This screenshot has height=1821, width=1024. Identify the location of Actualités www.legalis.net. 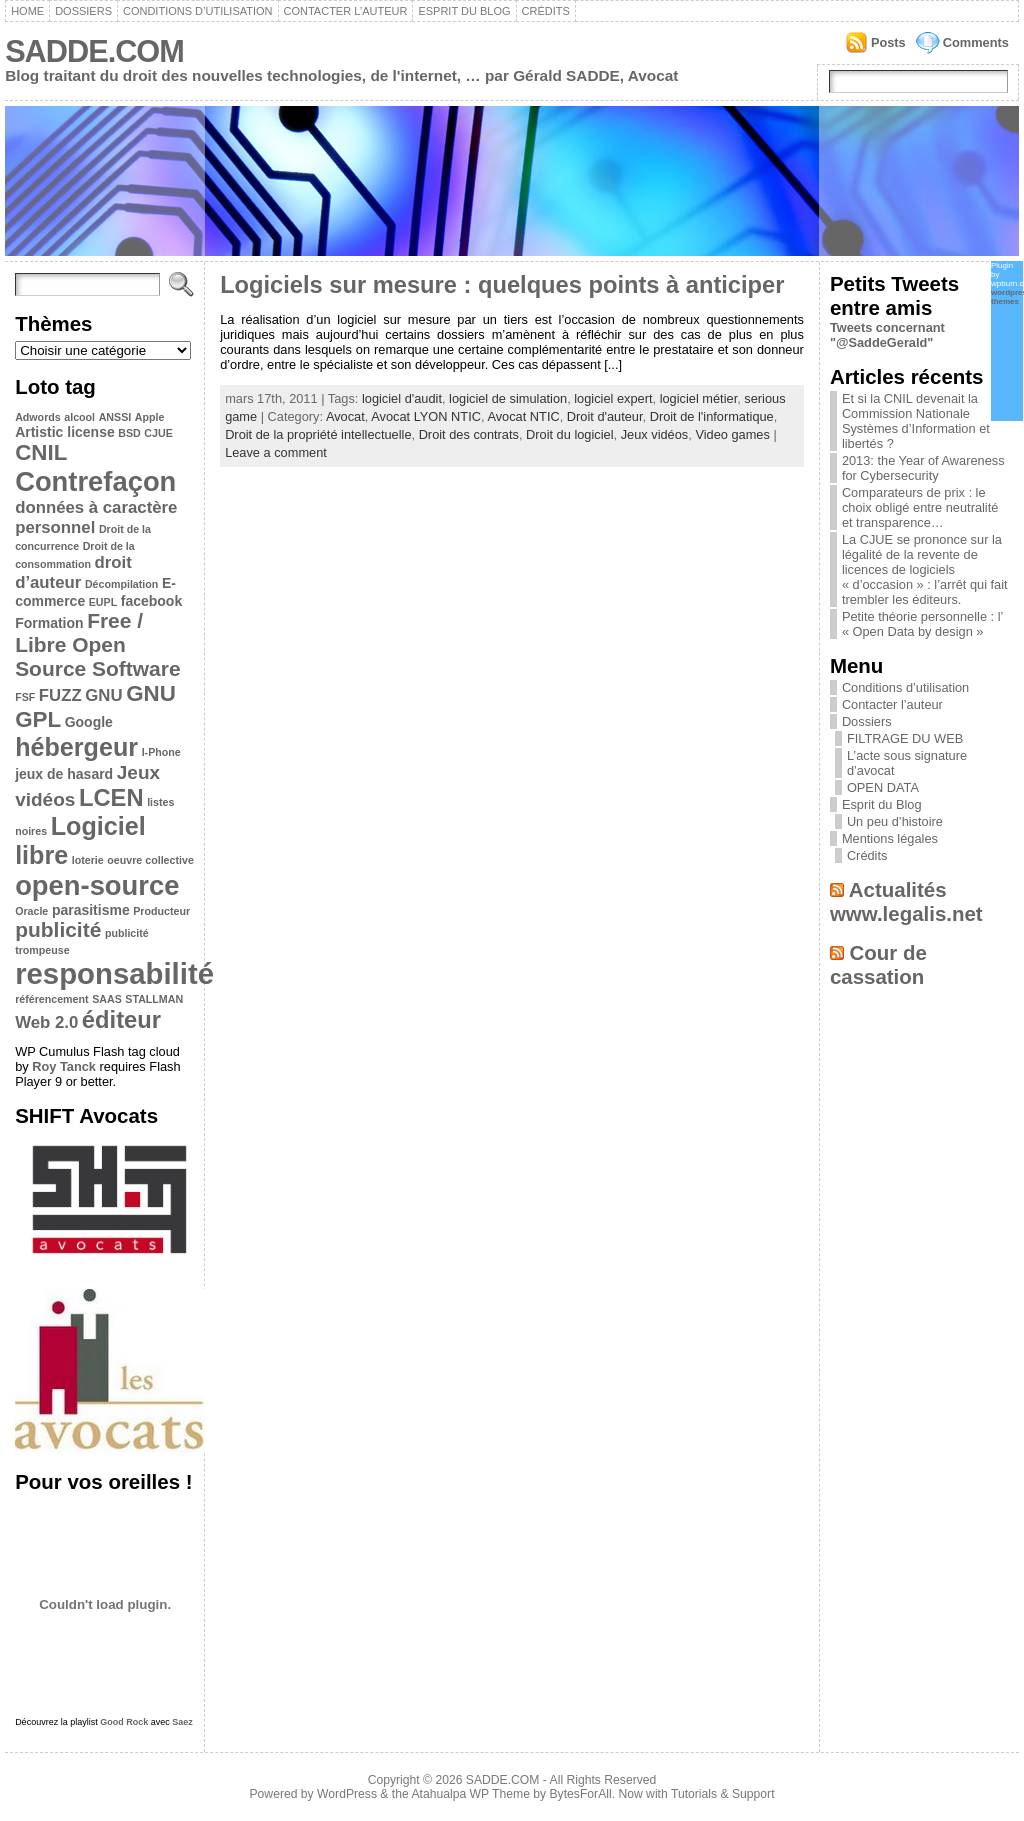
(906, 901).